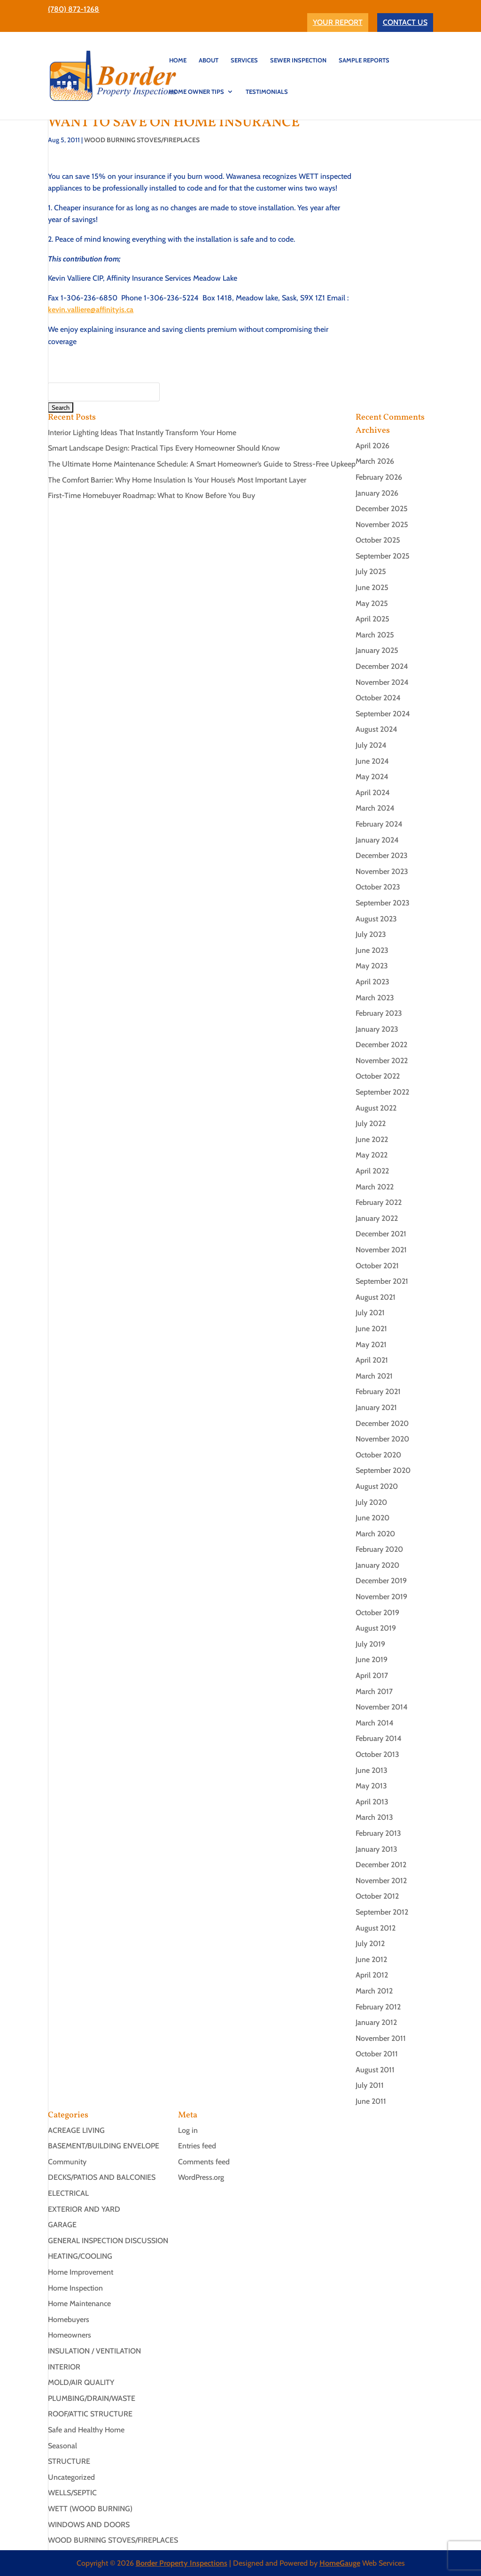  What do you see at coordinates (376, 1297) in the screenshot?
I see `August 2021` at bounding box center [376, 1297].